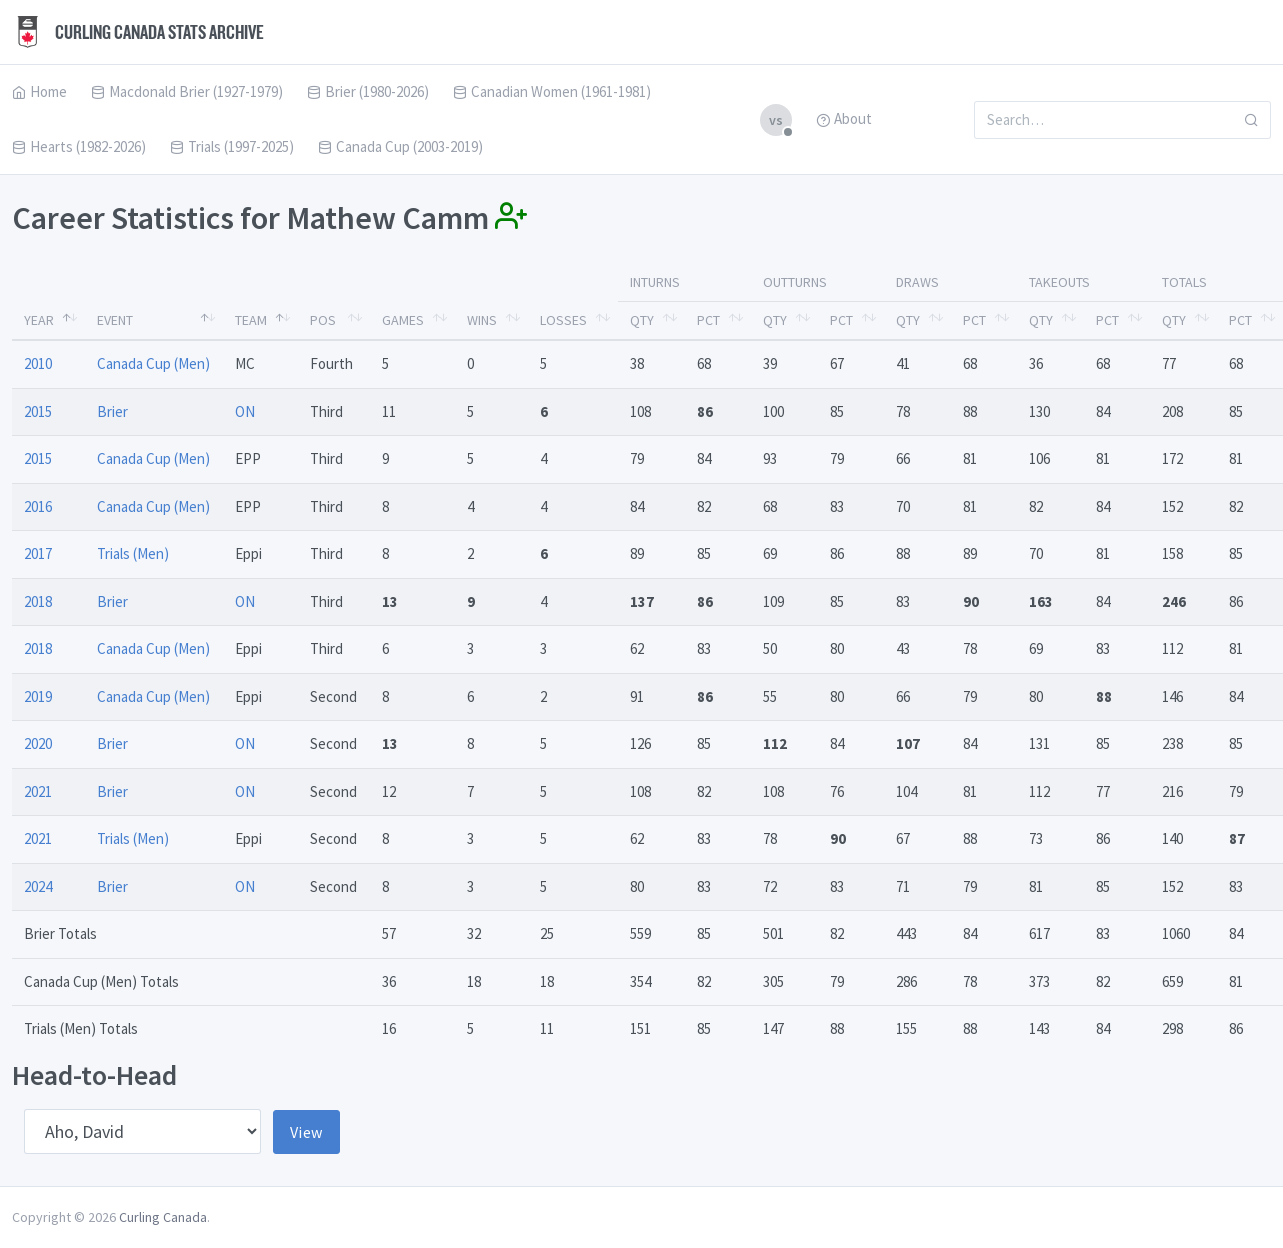  What do you see at coordinates (306, 1132) in the screenshot?
I see `View` at bounding box center [306, 1132].